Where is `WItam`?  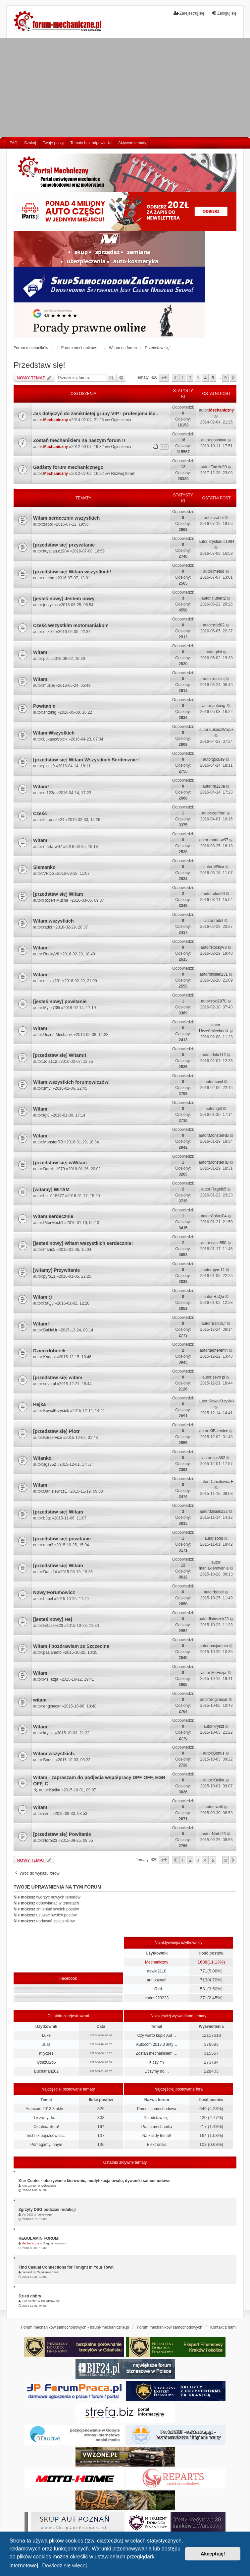 WItam is located at coordinates (40, 1109).